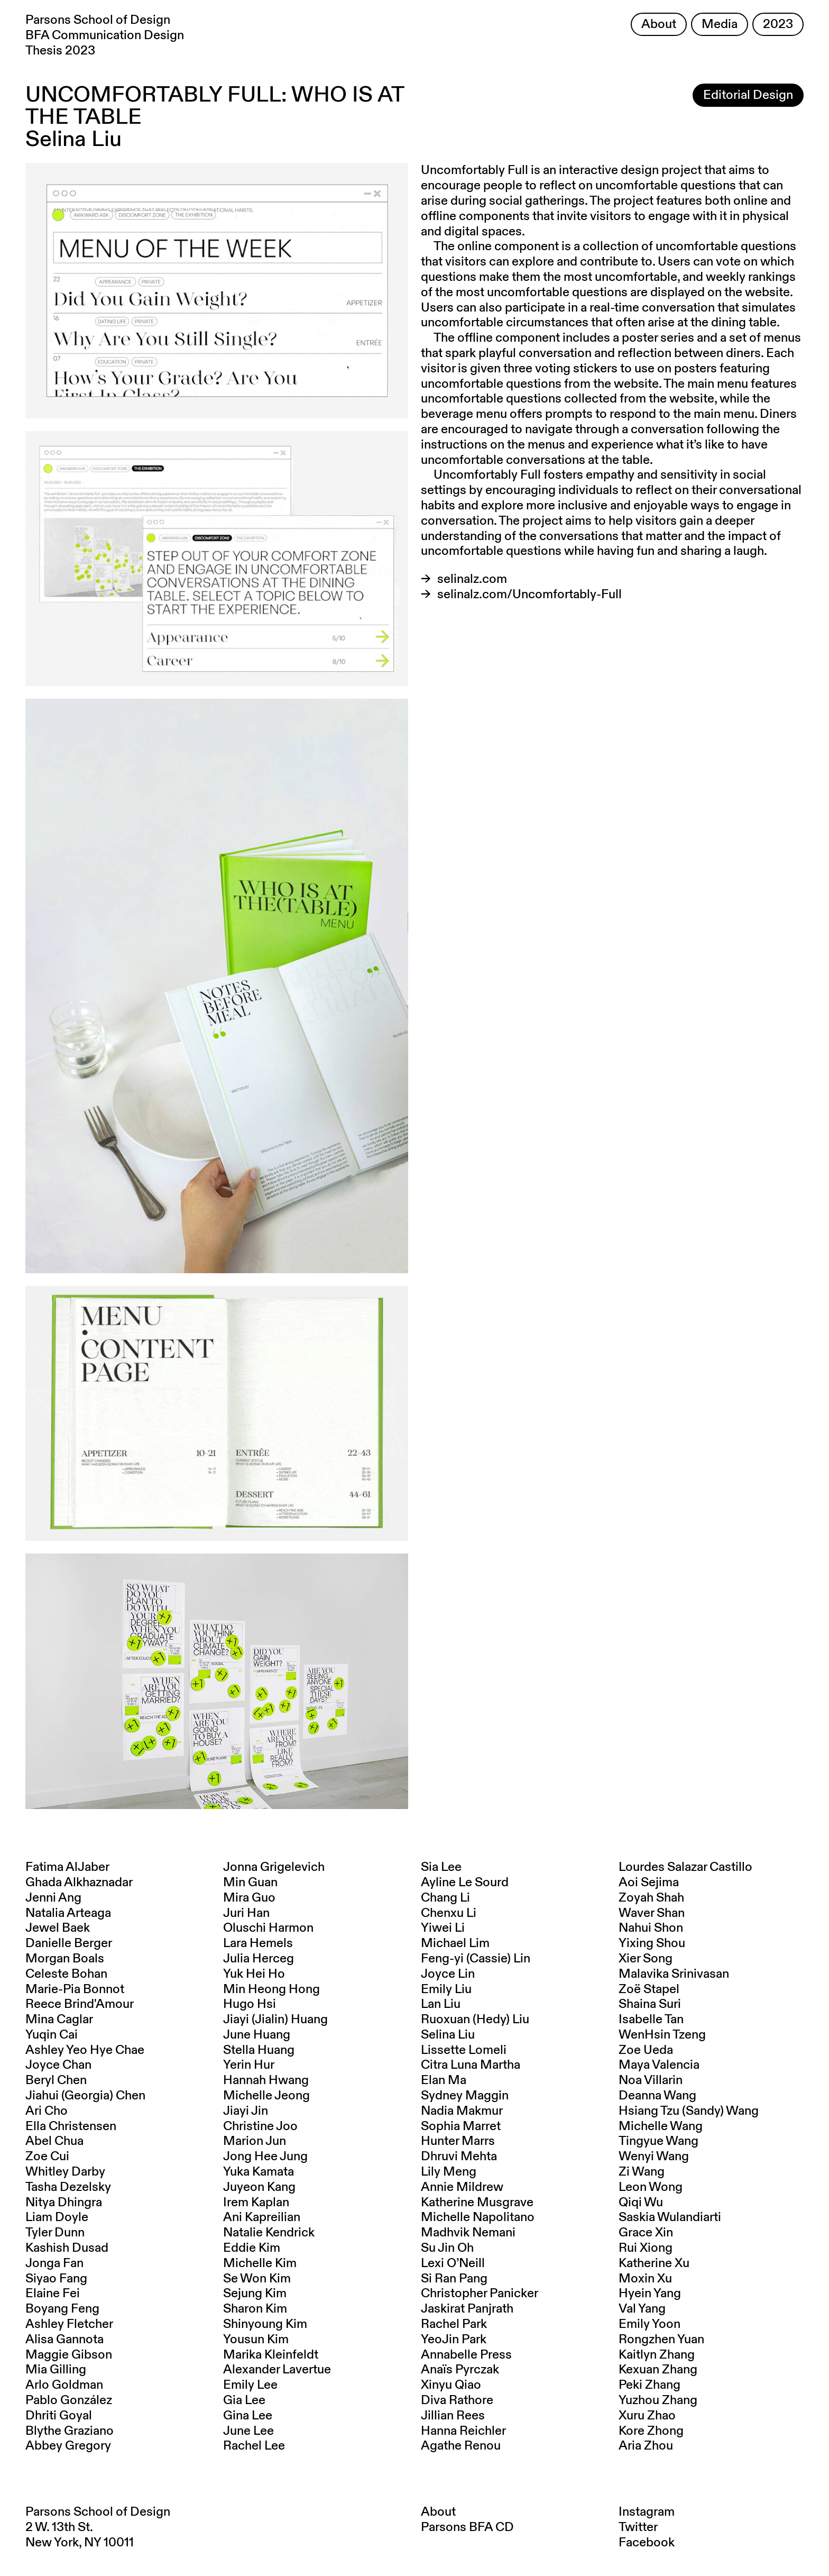 This screenshot has height=2576, width=829. I want to click on Sia Lee, so click(441, 1867).